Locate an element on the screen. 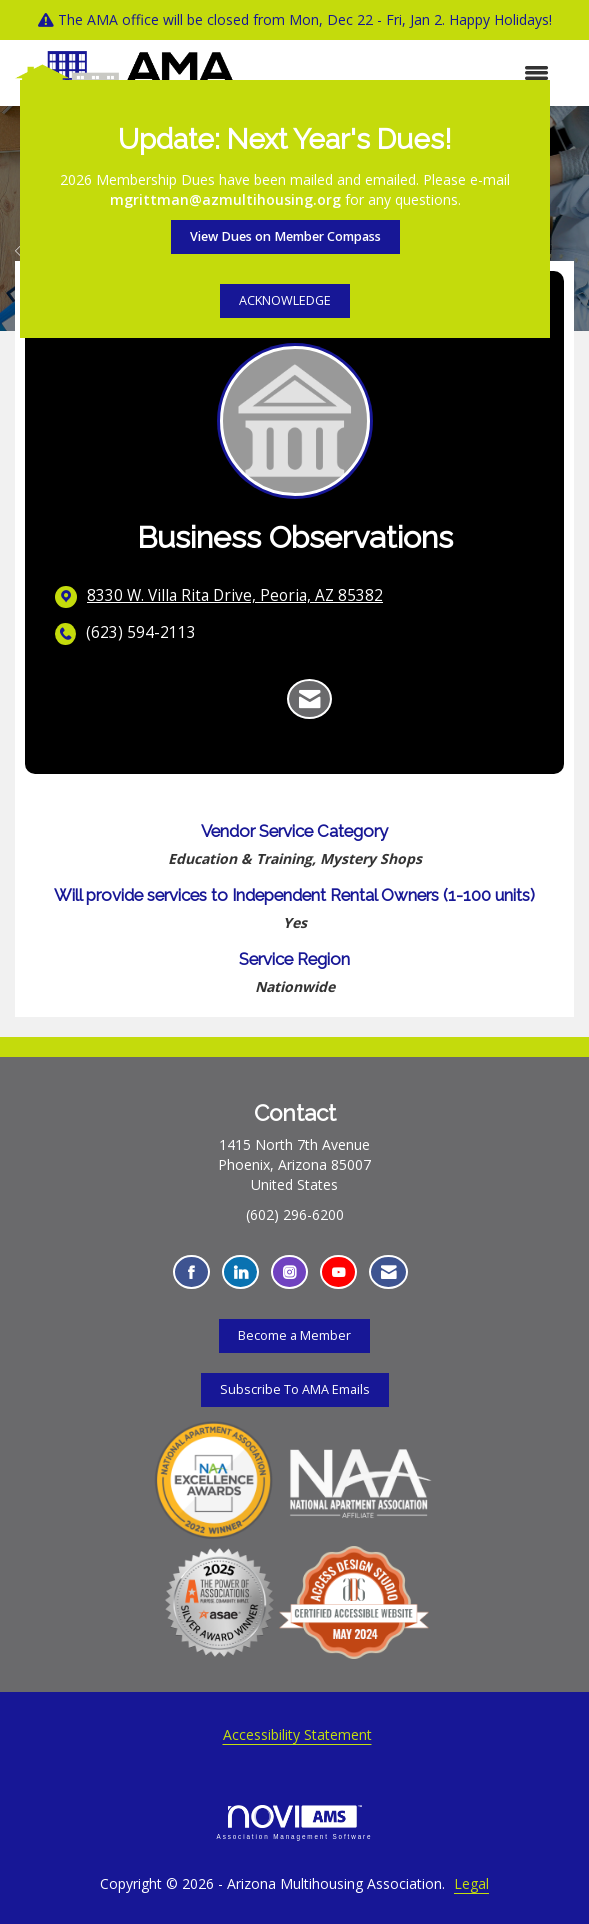 This screenshot has width=589, height=1924. mgrittman@azmultihousing.org is located at coordinates (225, 199).